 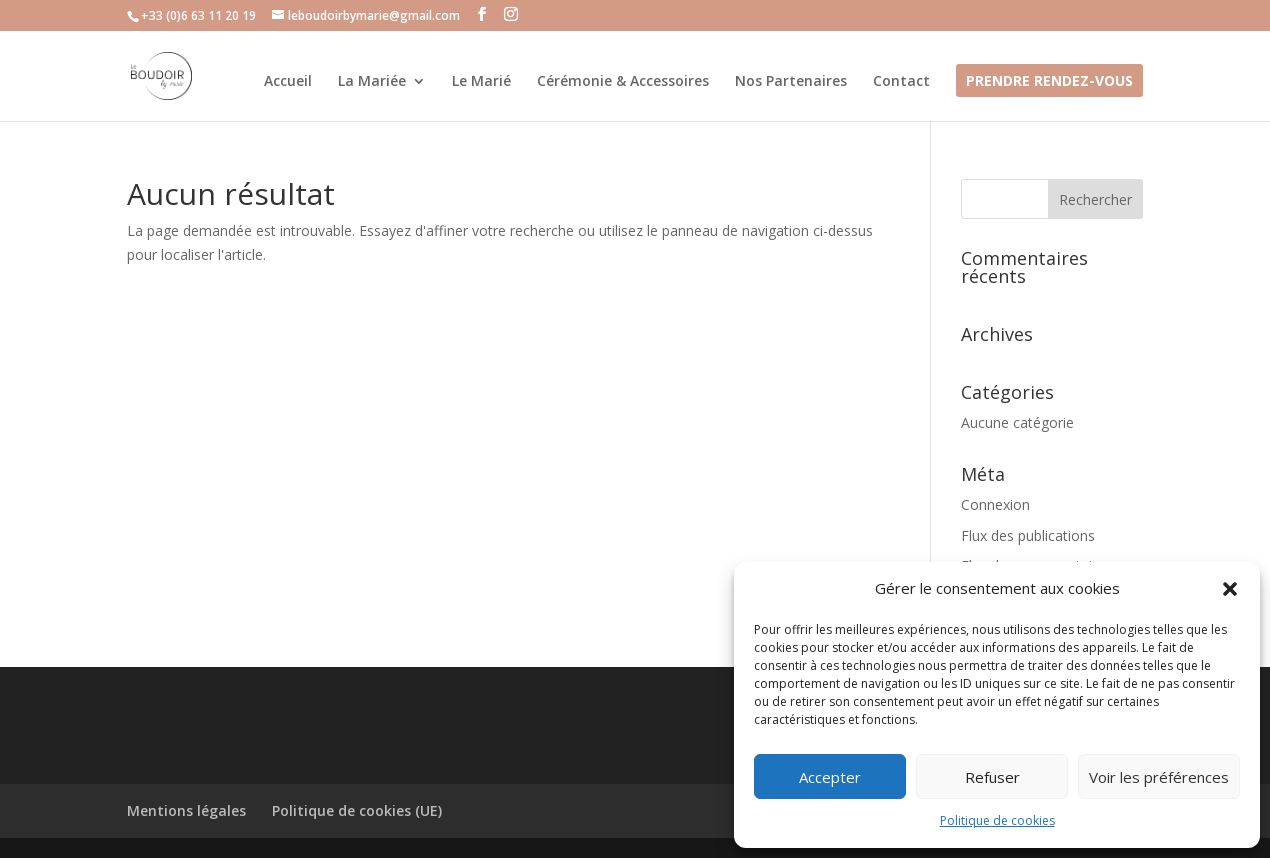 I want to click on La Mariée, so click(x=372, y=82).